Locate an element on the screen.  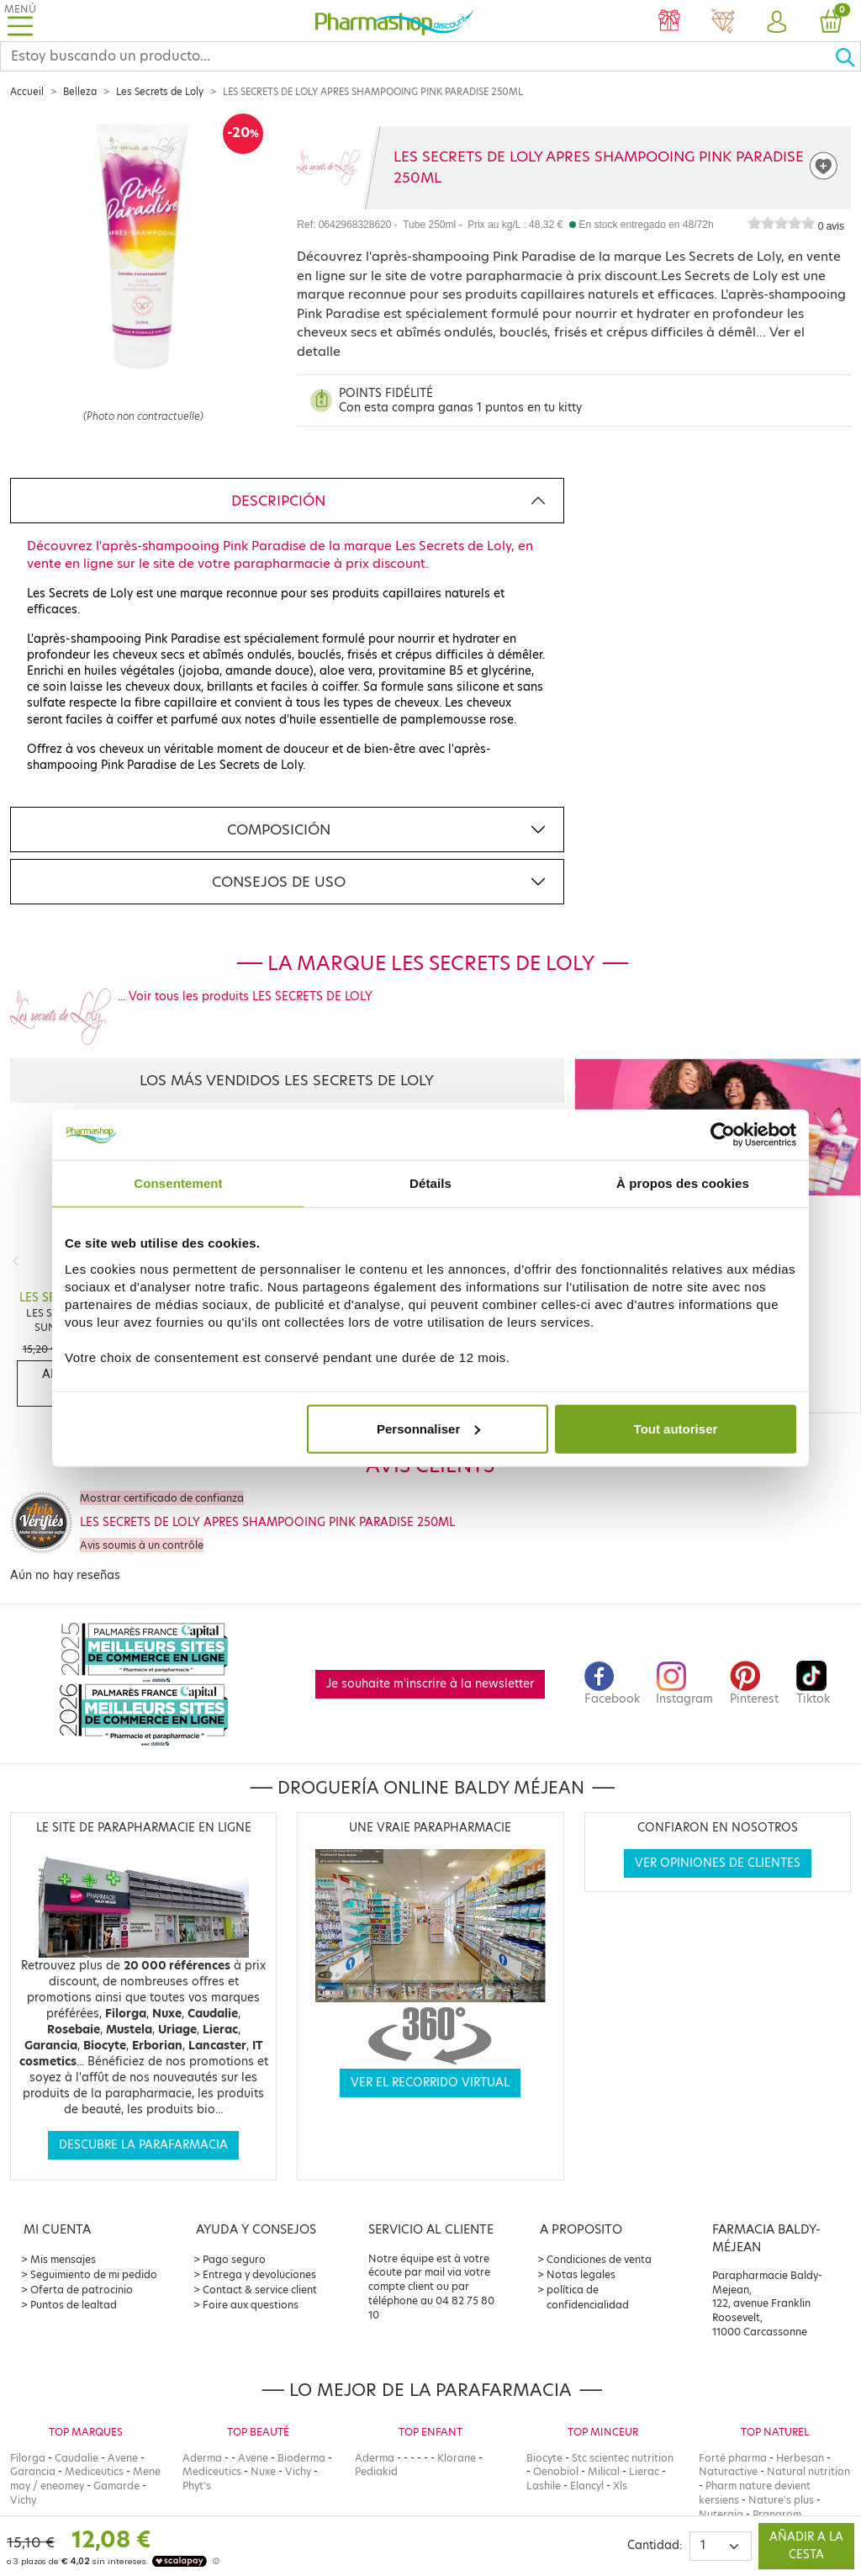
[Search] is located at coordinates (417, 56).